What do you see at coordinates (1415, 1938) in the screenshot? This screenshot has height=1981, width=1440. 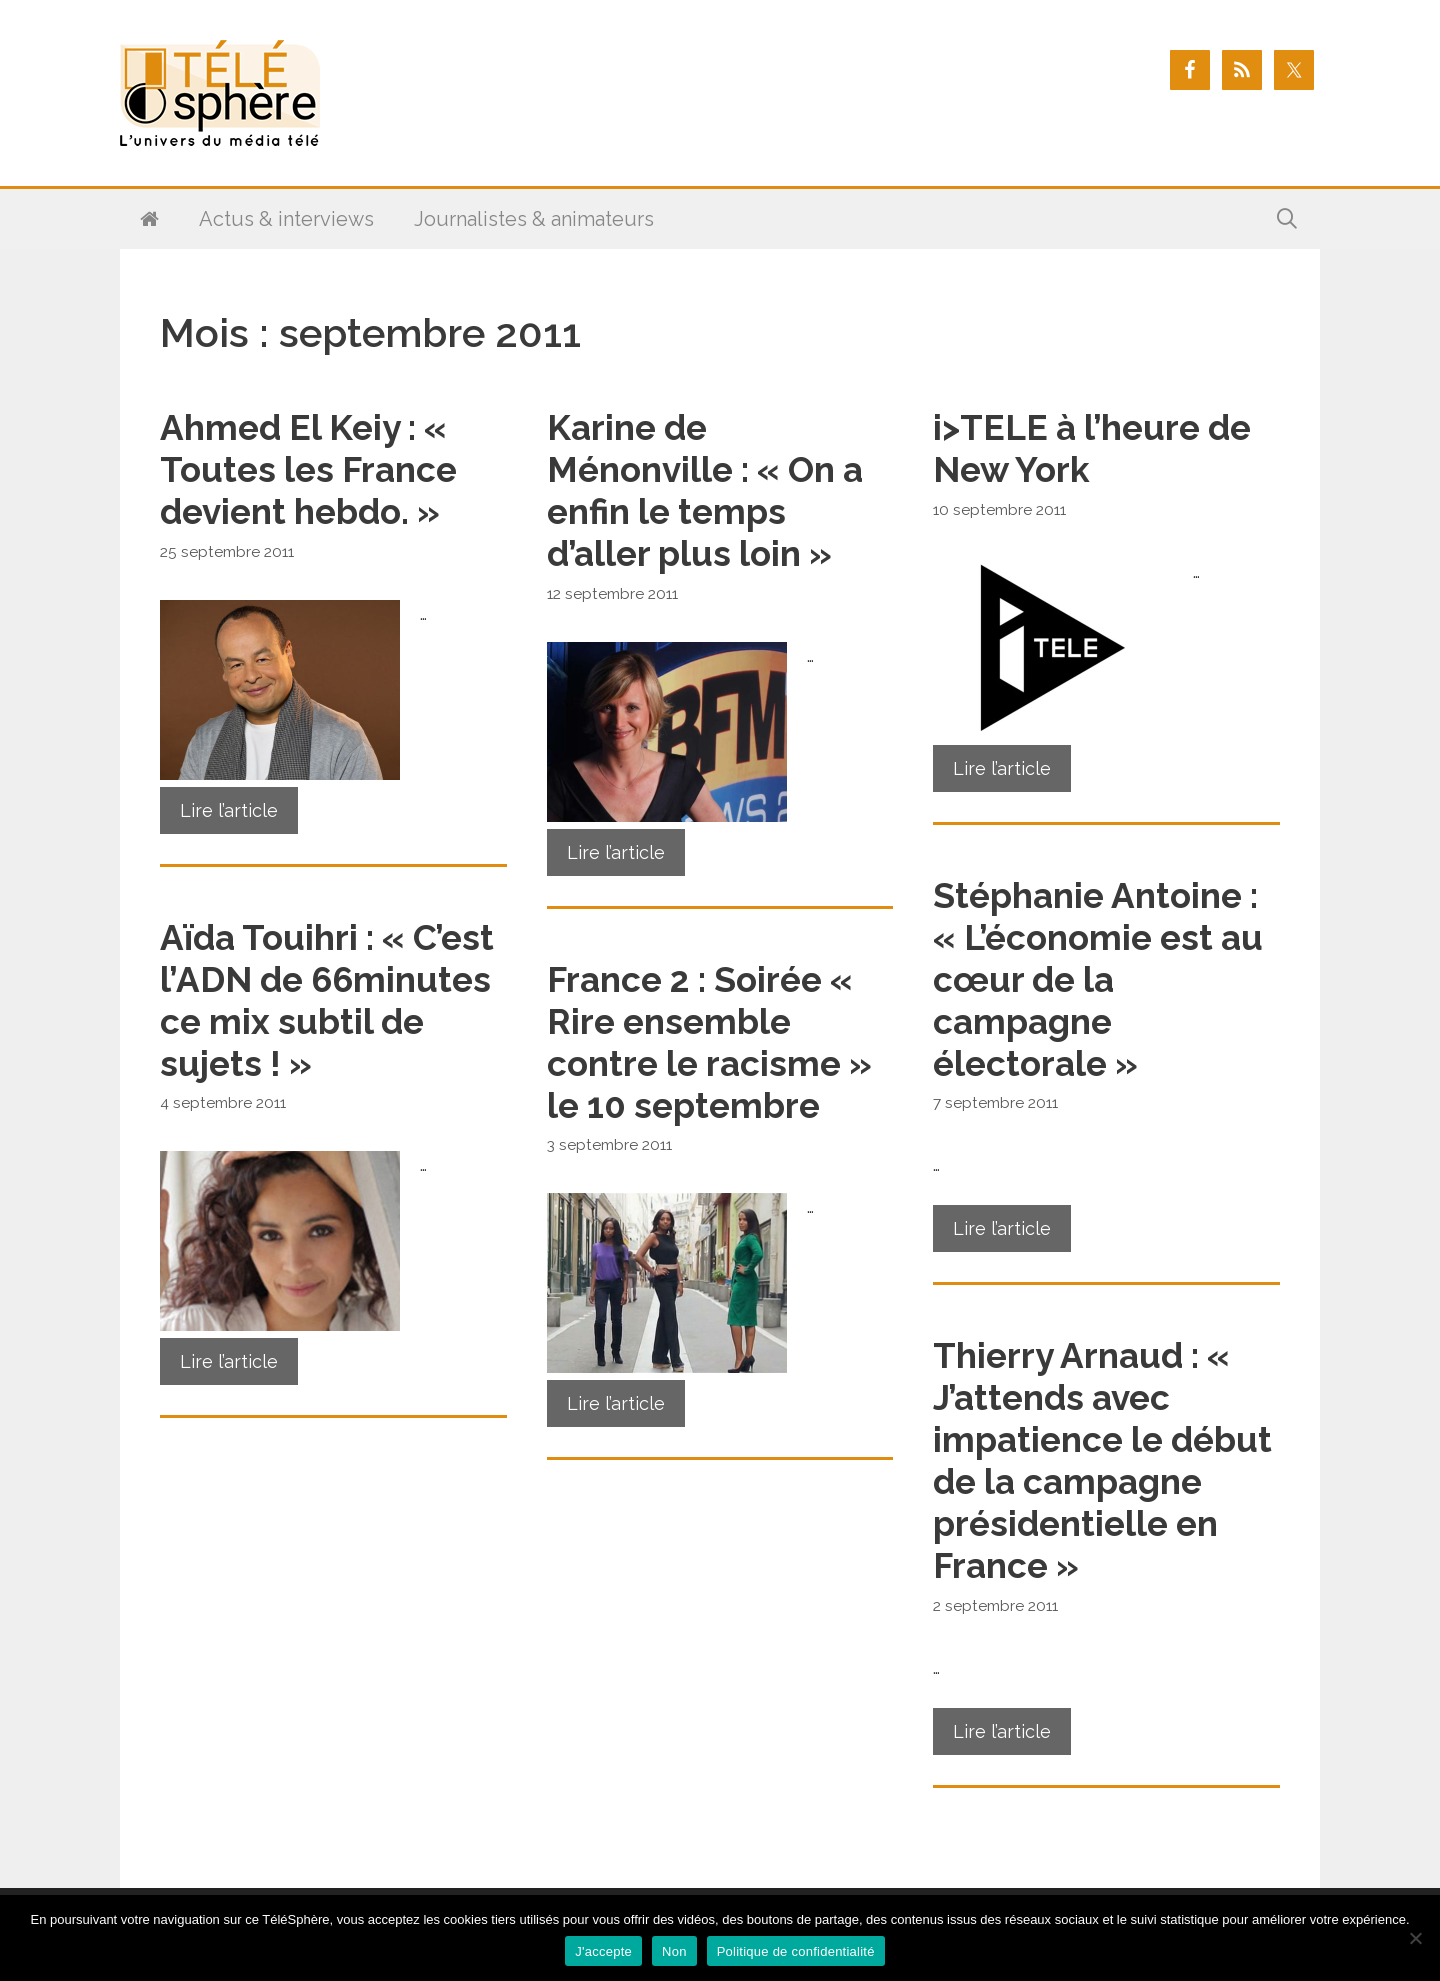 I see `[Non]` at bounding box center [1415, 1938].